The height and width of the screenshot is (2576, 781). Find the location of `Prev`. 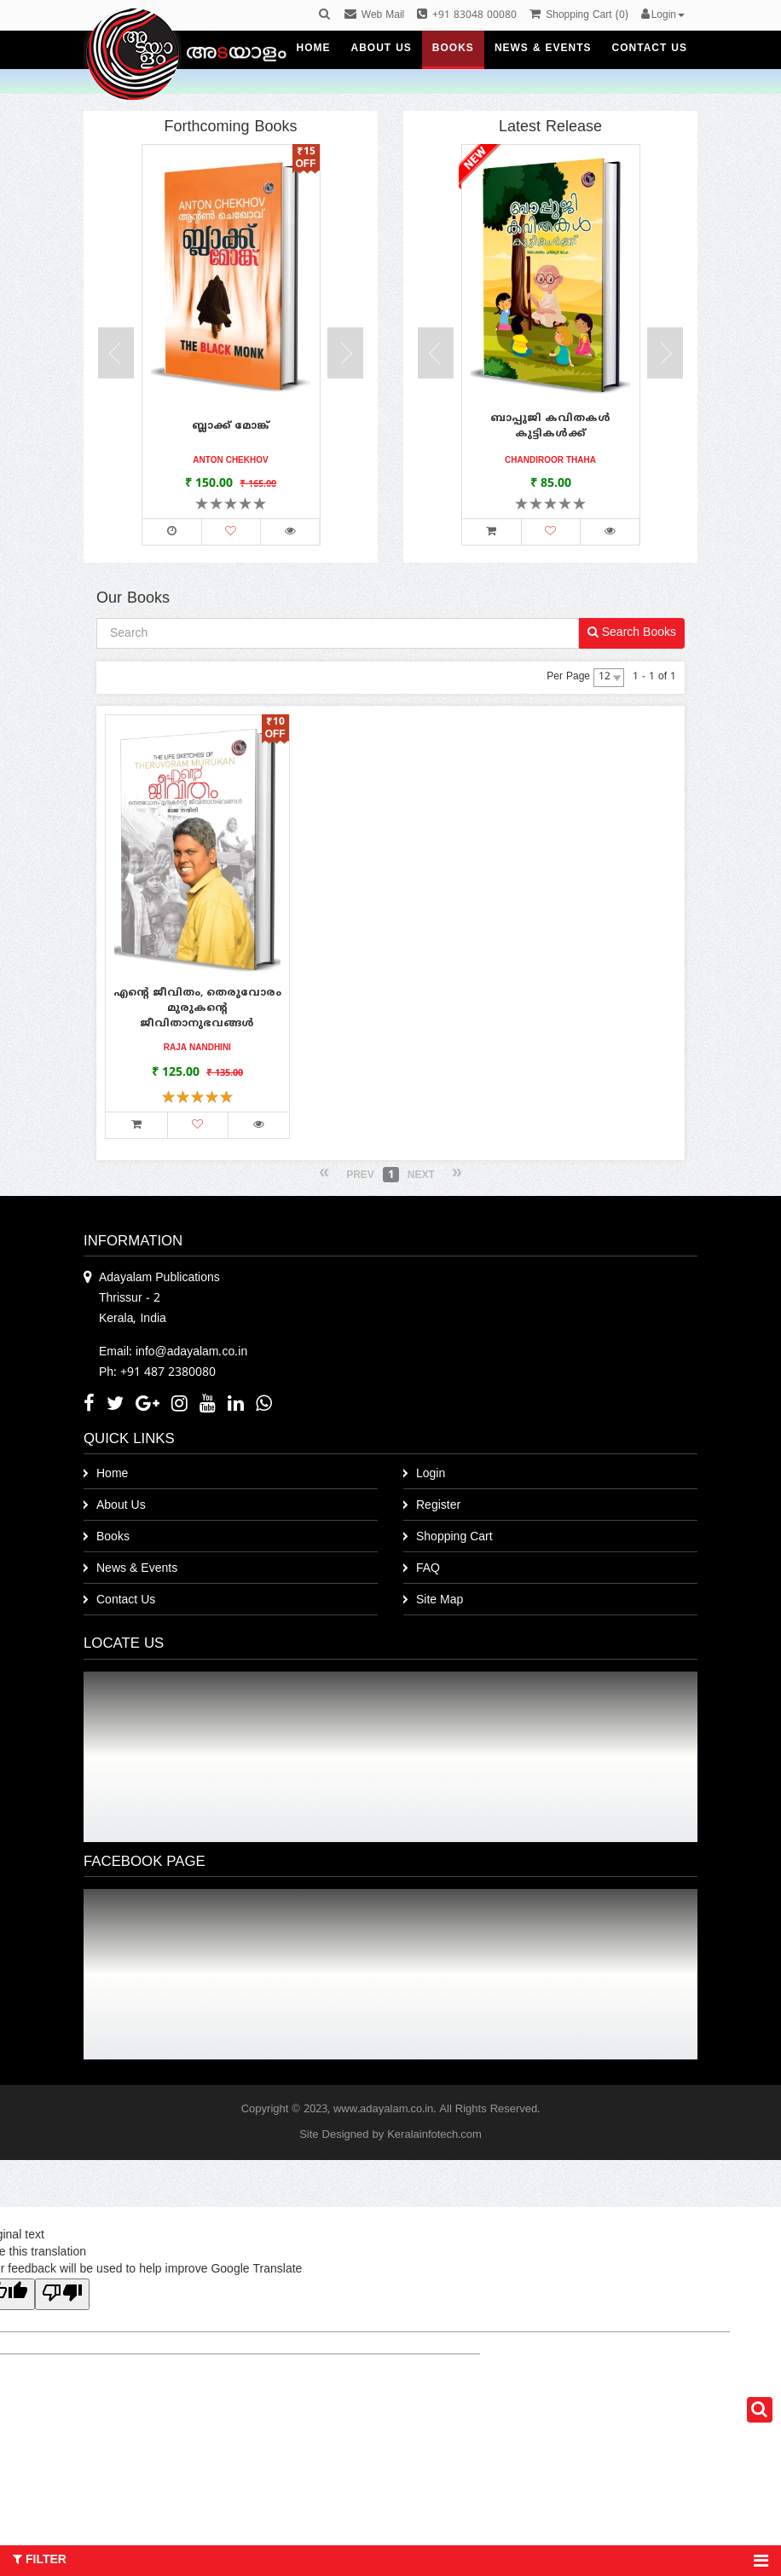

Prev is located at coordinates (360, 1176).